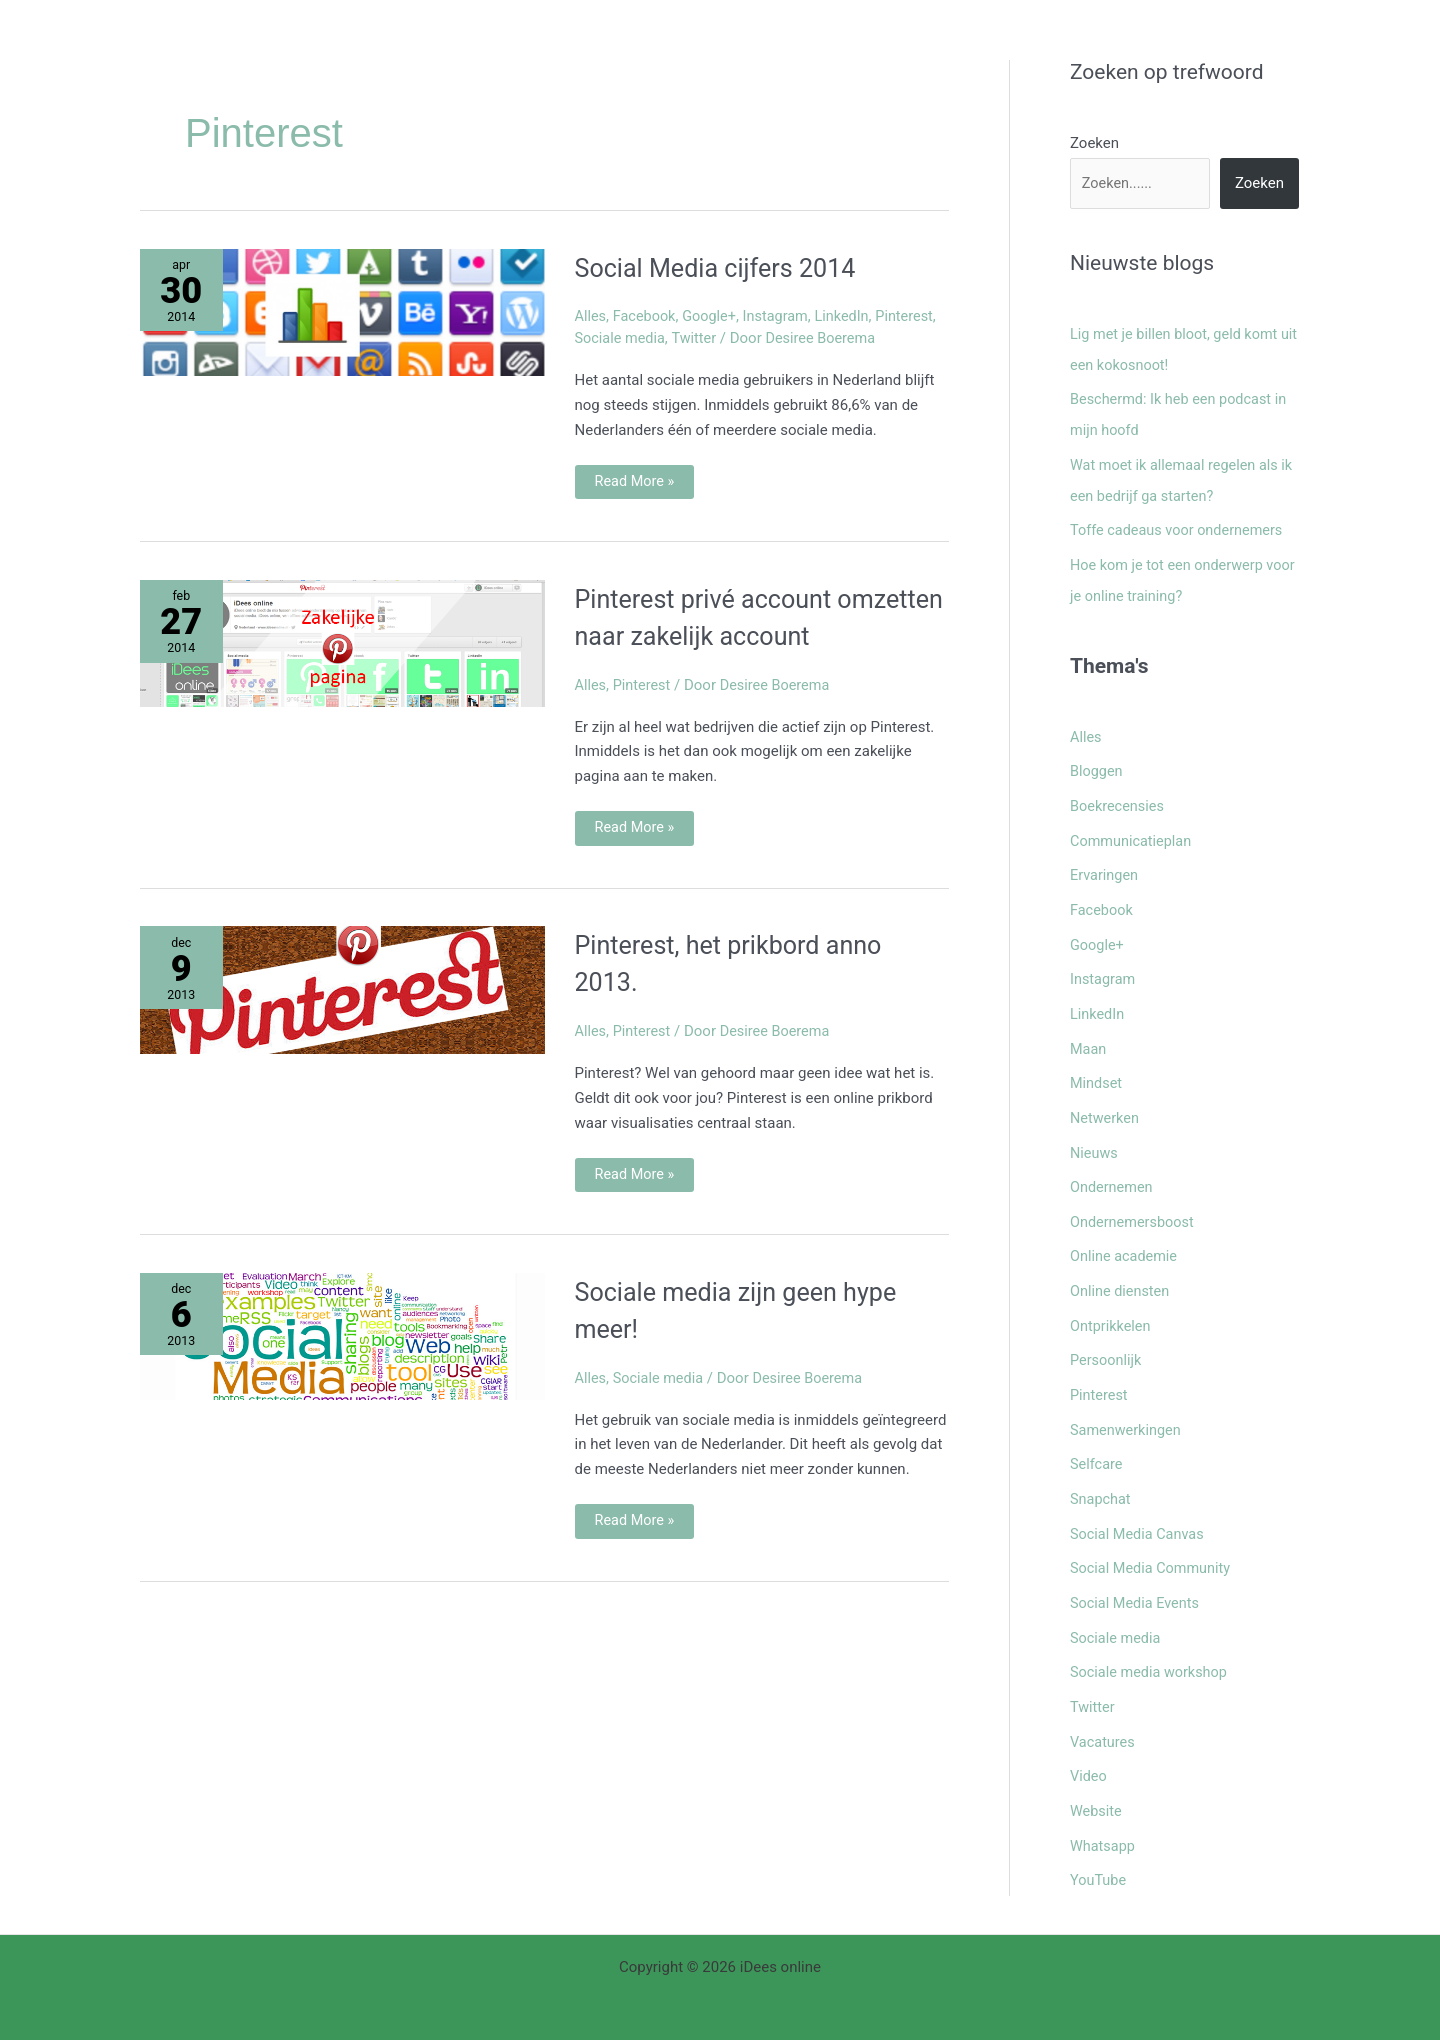  Describe the element at coordinates (1103, 1707) in the screenshot. I see `Vacatures` at that location.